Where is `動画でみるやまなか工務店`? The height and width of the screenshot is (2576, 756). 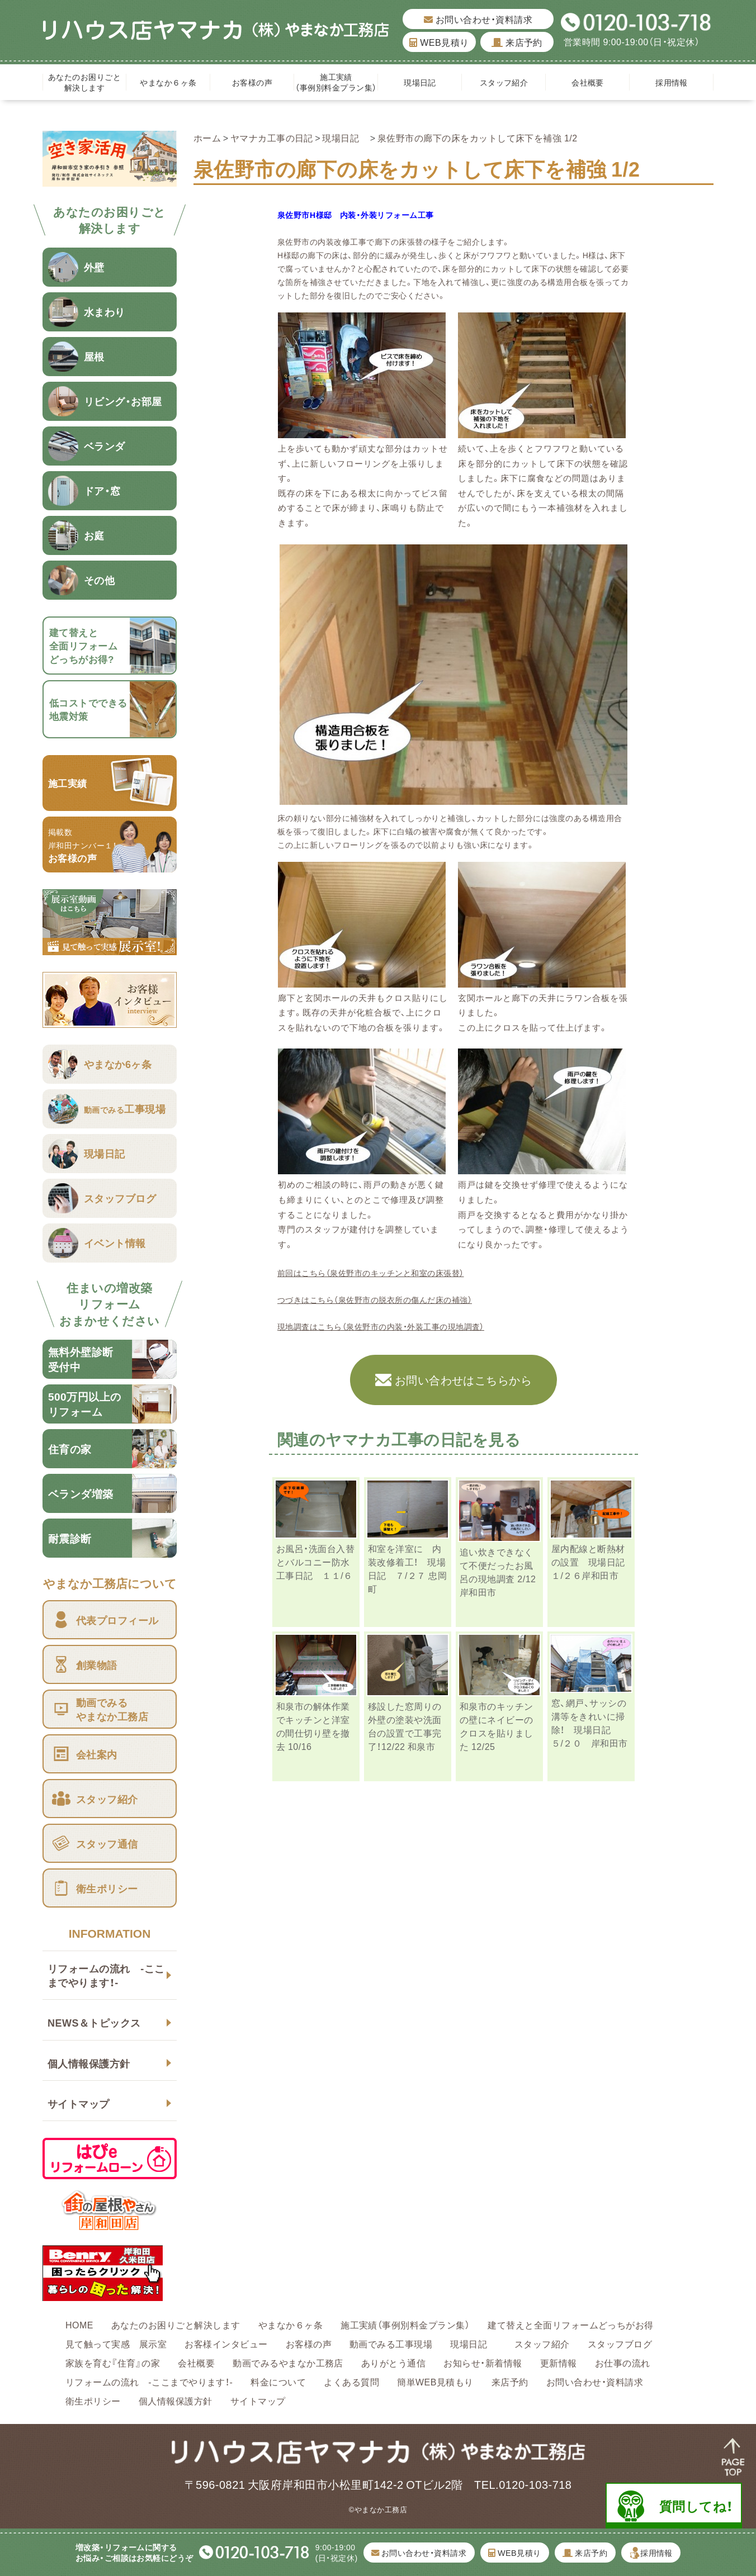 動画でみるやまなか工務店 is located at coordinates (288, 2362).